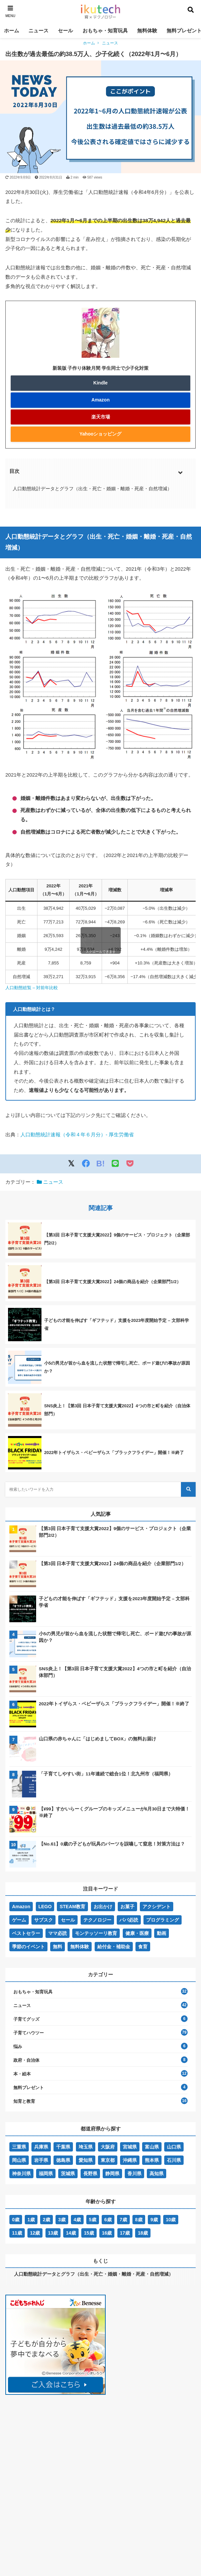 The image size is (201, 2576). I want to click on 12歳 [12歳 (35個の項目)], so click(35, 2233).